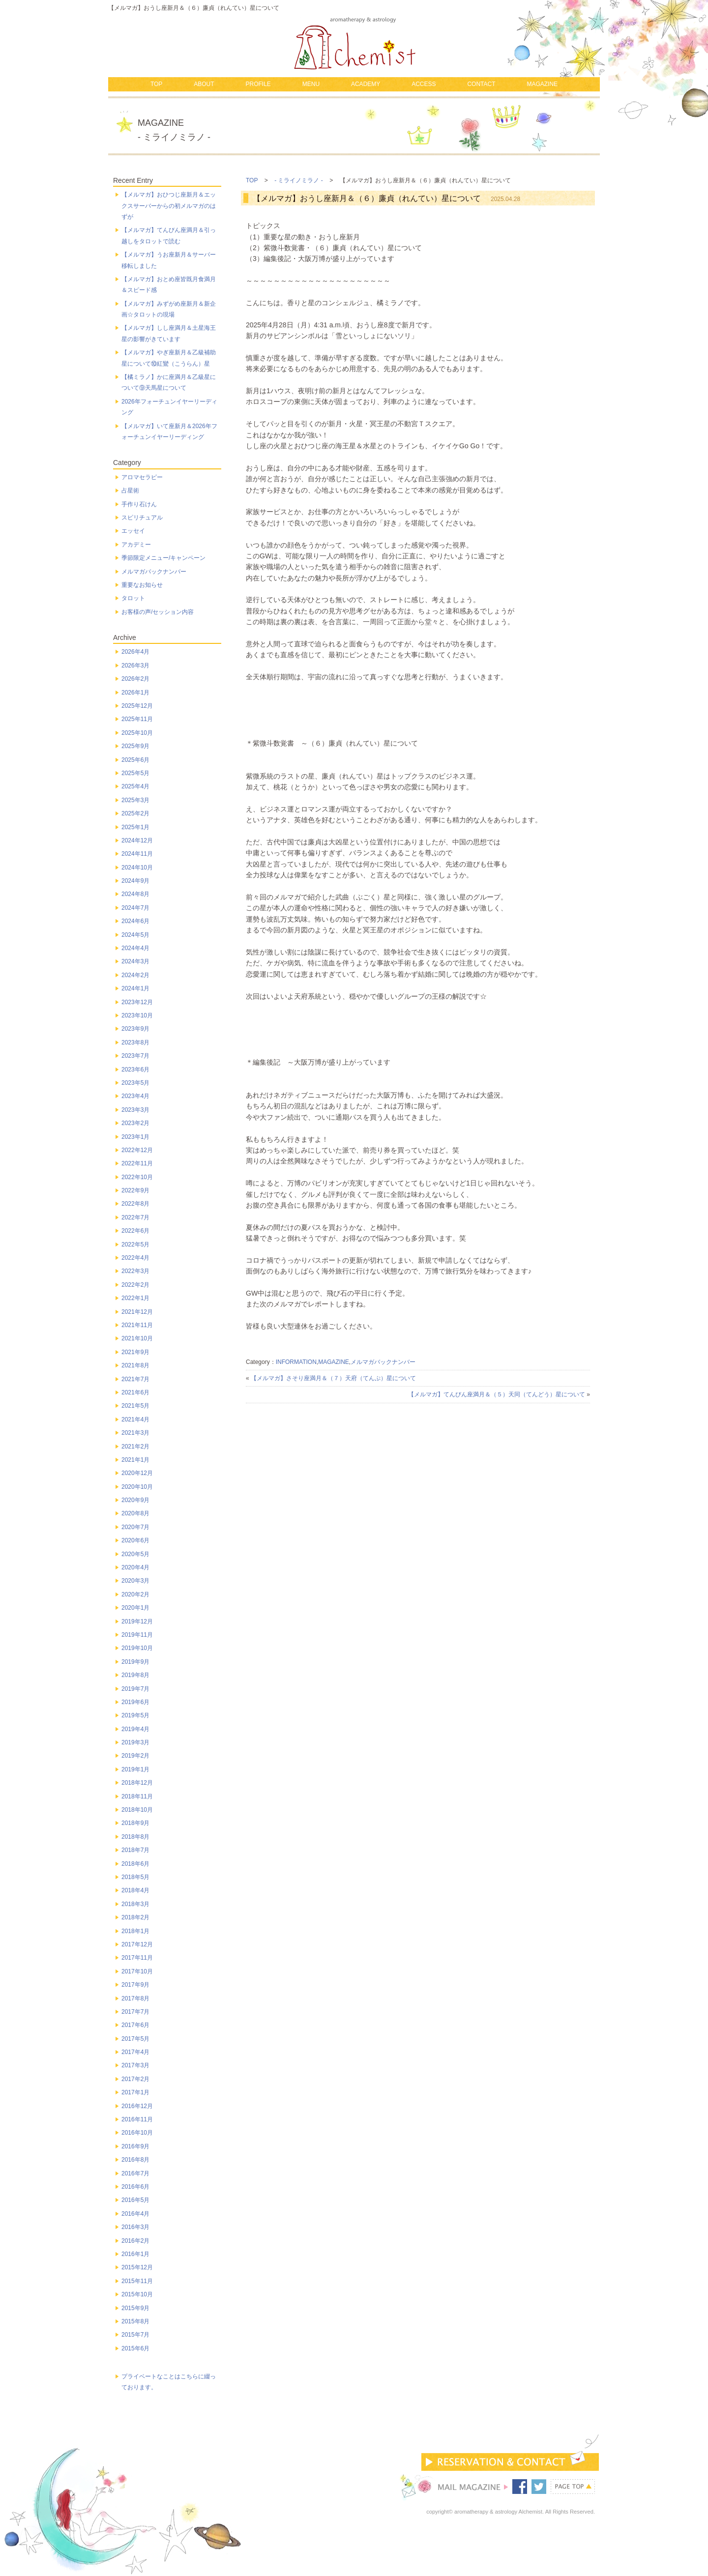 Image resolution: width=708 pixels, height=2576 pixels. Describe the element at coordinates (137, 2132) in the screenshot. I see `2016年10月` at that location.